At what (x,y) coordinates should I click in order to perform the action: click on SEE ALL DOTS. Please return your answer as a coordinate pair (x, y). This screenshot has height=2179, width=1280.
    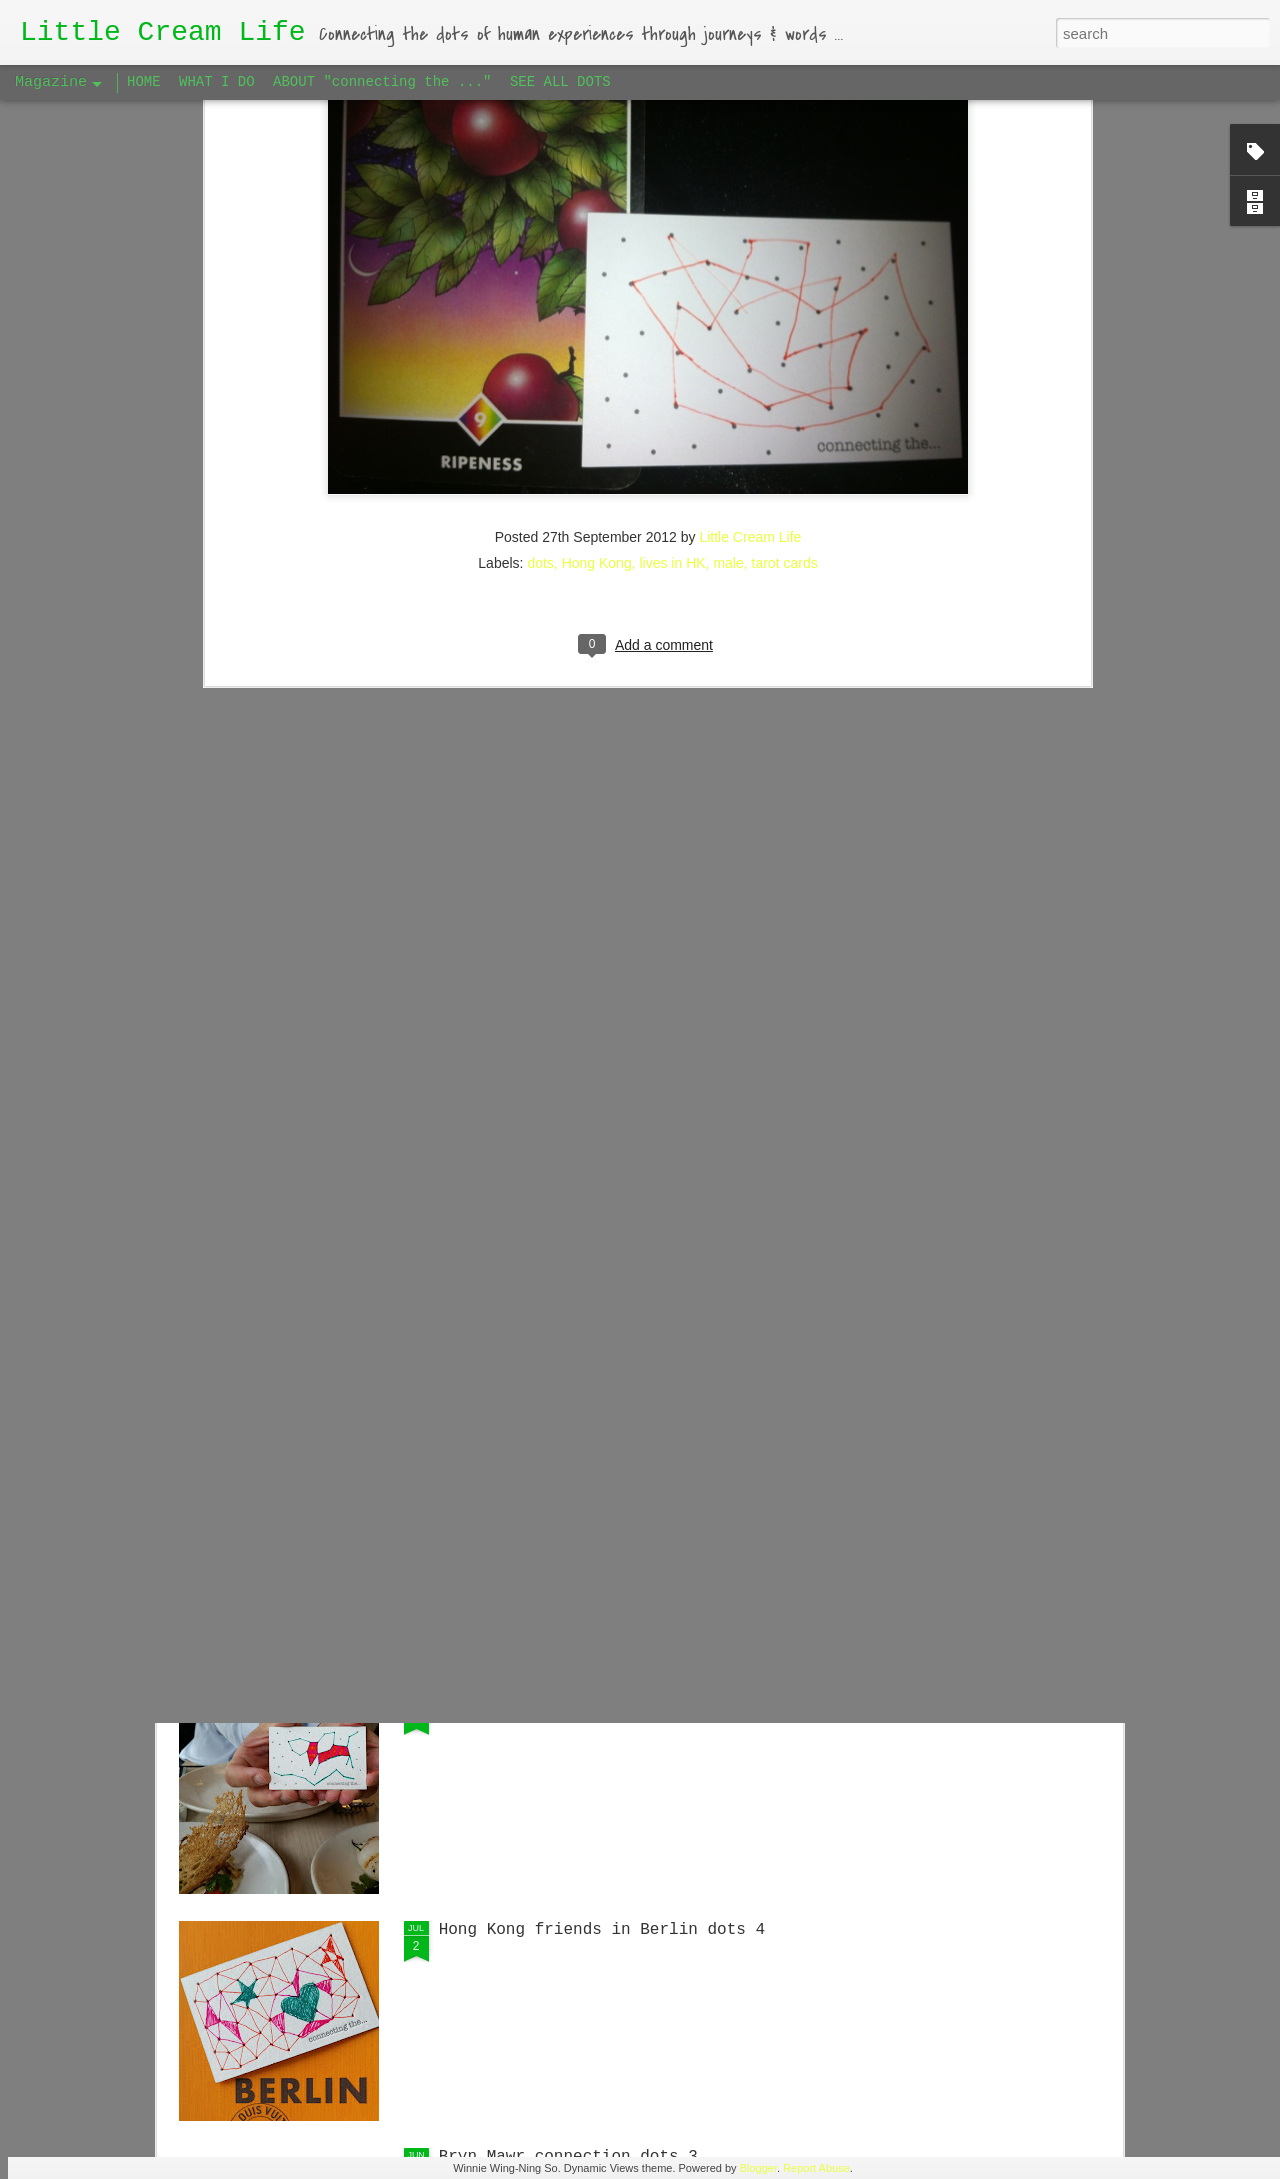
    Looking at the image, I should click on (560, 82).